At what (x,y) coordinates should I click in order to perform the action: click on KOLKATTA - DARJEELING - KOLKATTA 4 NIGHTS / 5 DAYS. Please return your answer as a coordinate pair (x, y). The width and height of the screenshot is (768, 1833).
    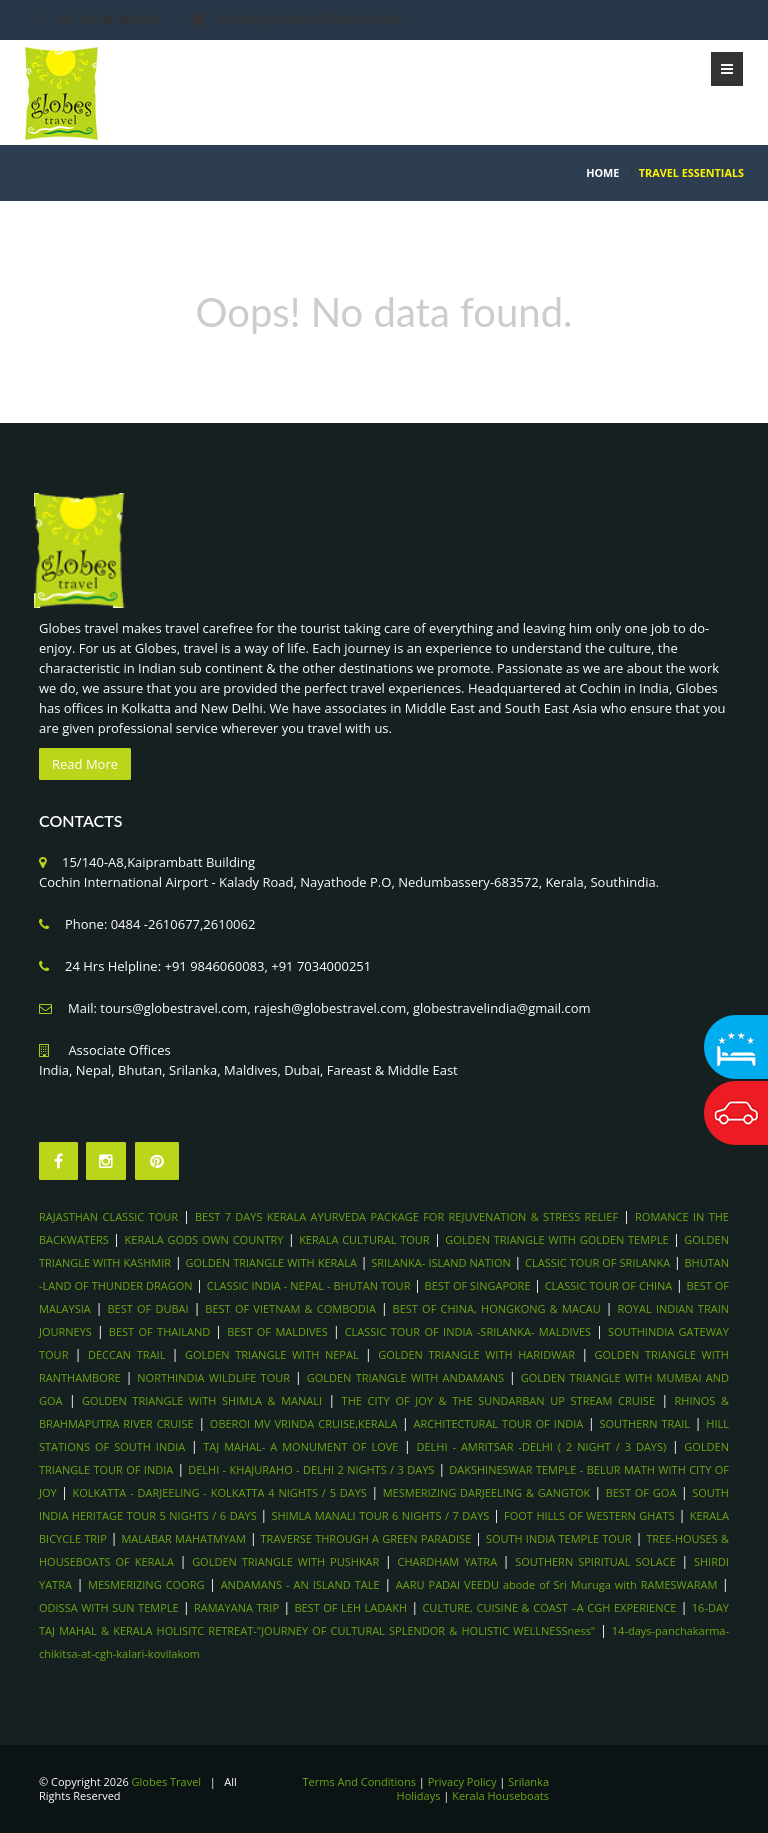
    Looking at the image, I should click on (220, 1492).